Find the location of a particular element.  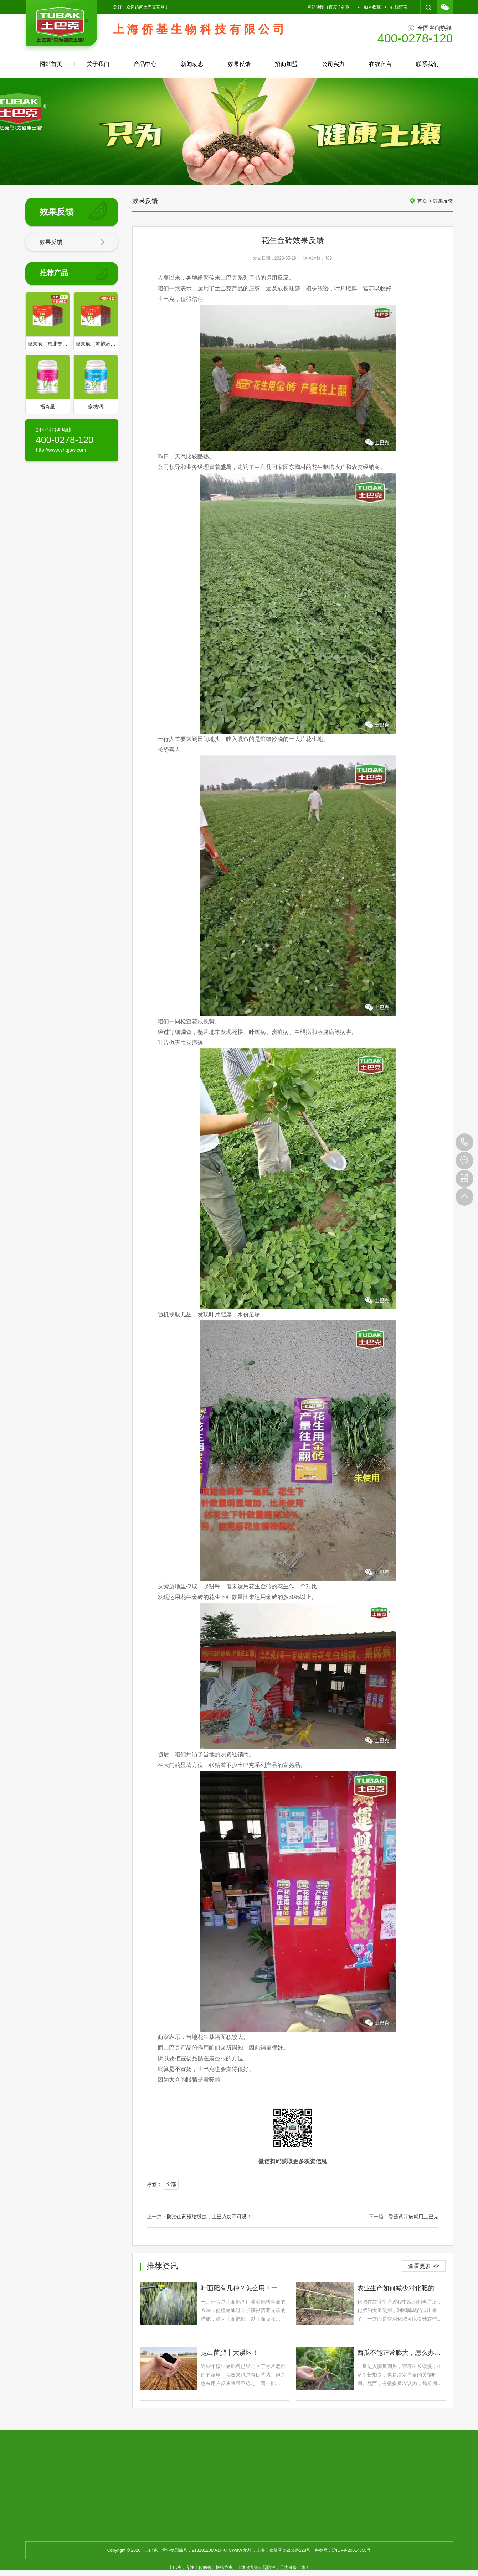

招商加盟 is located at coordinates (286, 64).